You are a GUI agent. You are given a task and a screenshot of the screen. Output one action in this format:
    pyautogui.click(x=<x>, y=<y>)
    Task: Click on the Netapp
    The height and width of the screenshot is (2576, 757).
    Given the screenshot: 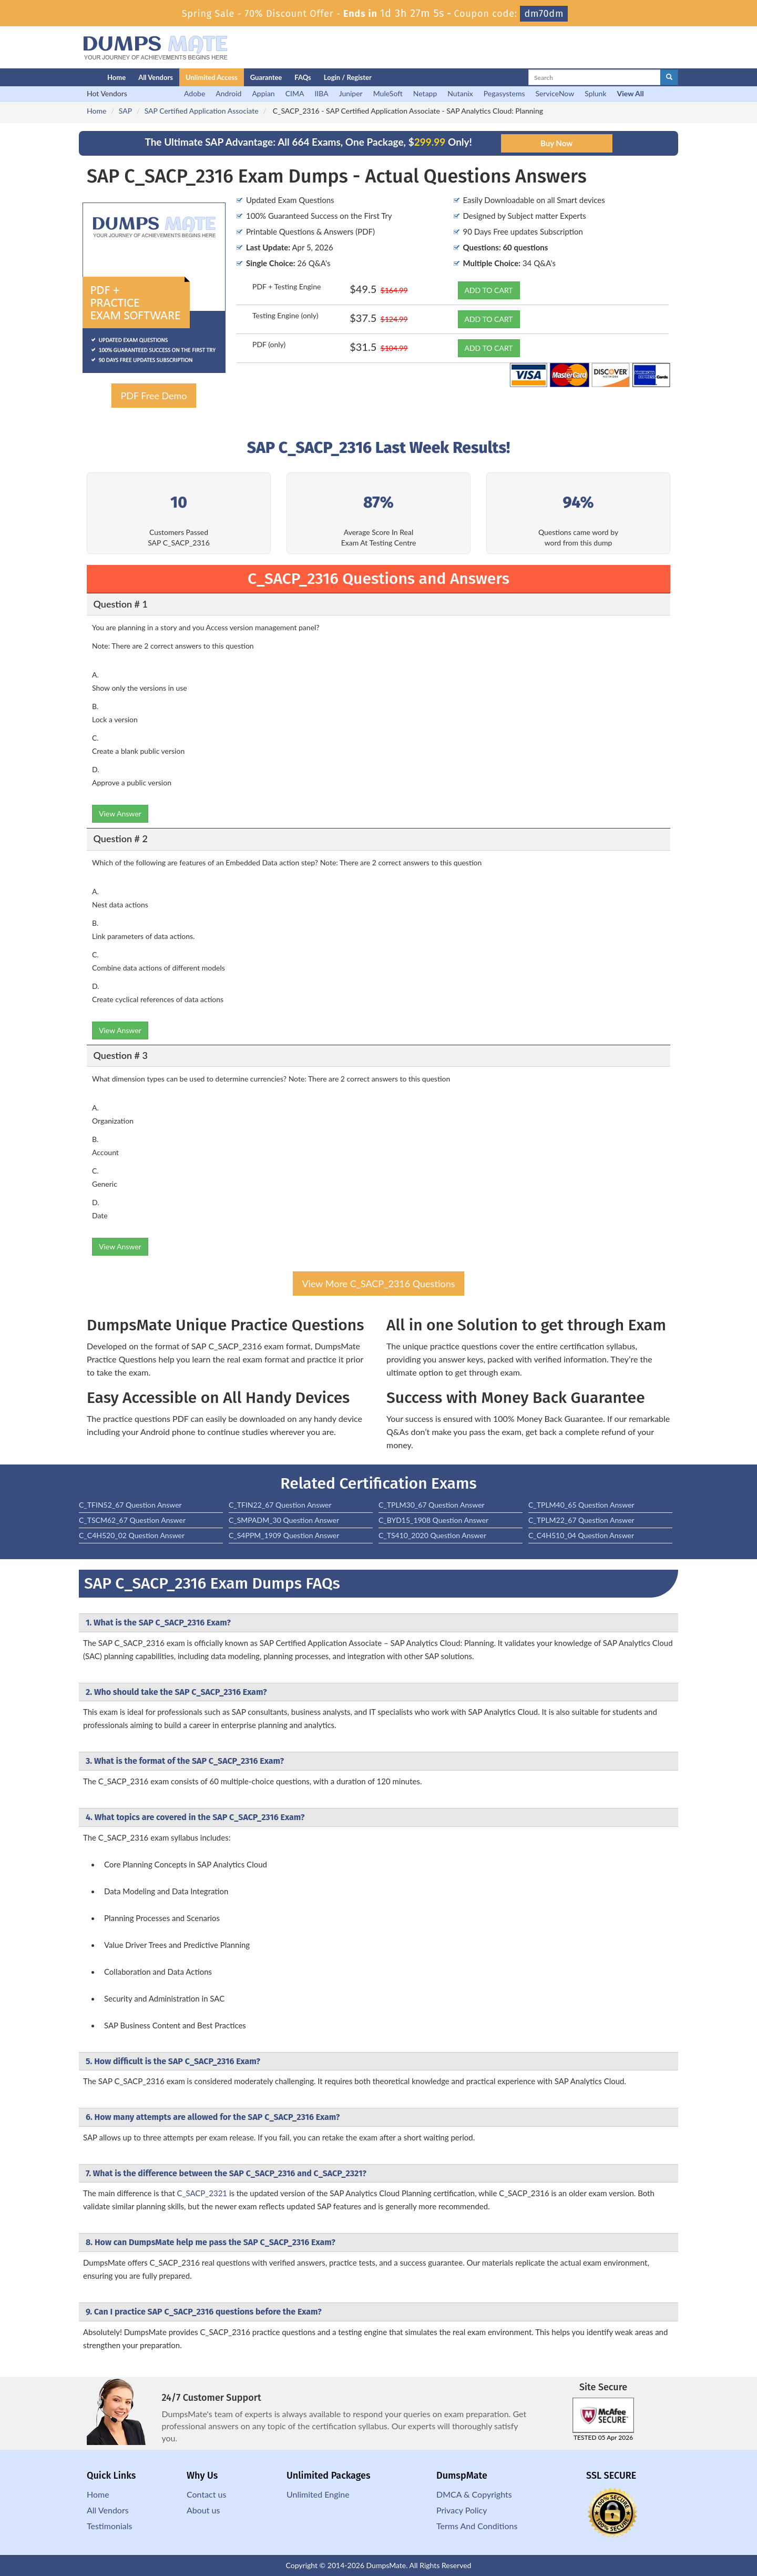 What is the action you would take?
    pyautogui.click(x=425, y=93)
    